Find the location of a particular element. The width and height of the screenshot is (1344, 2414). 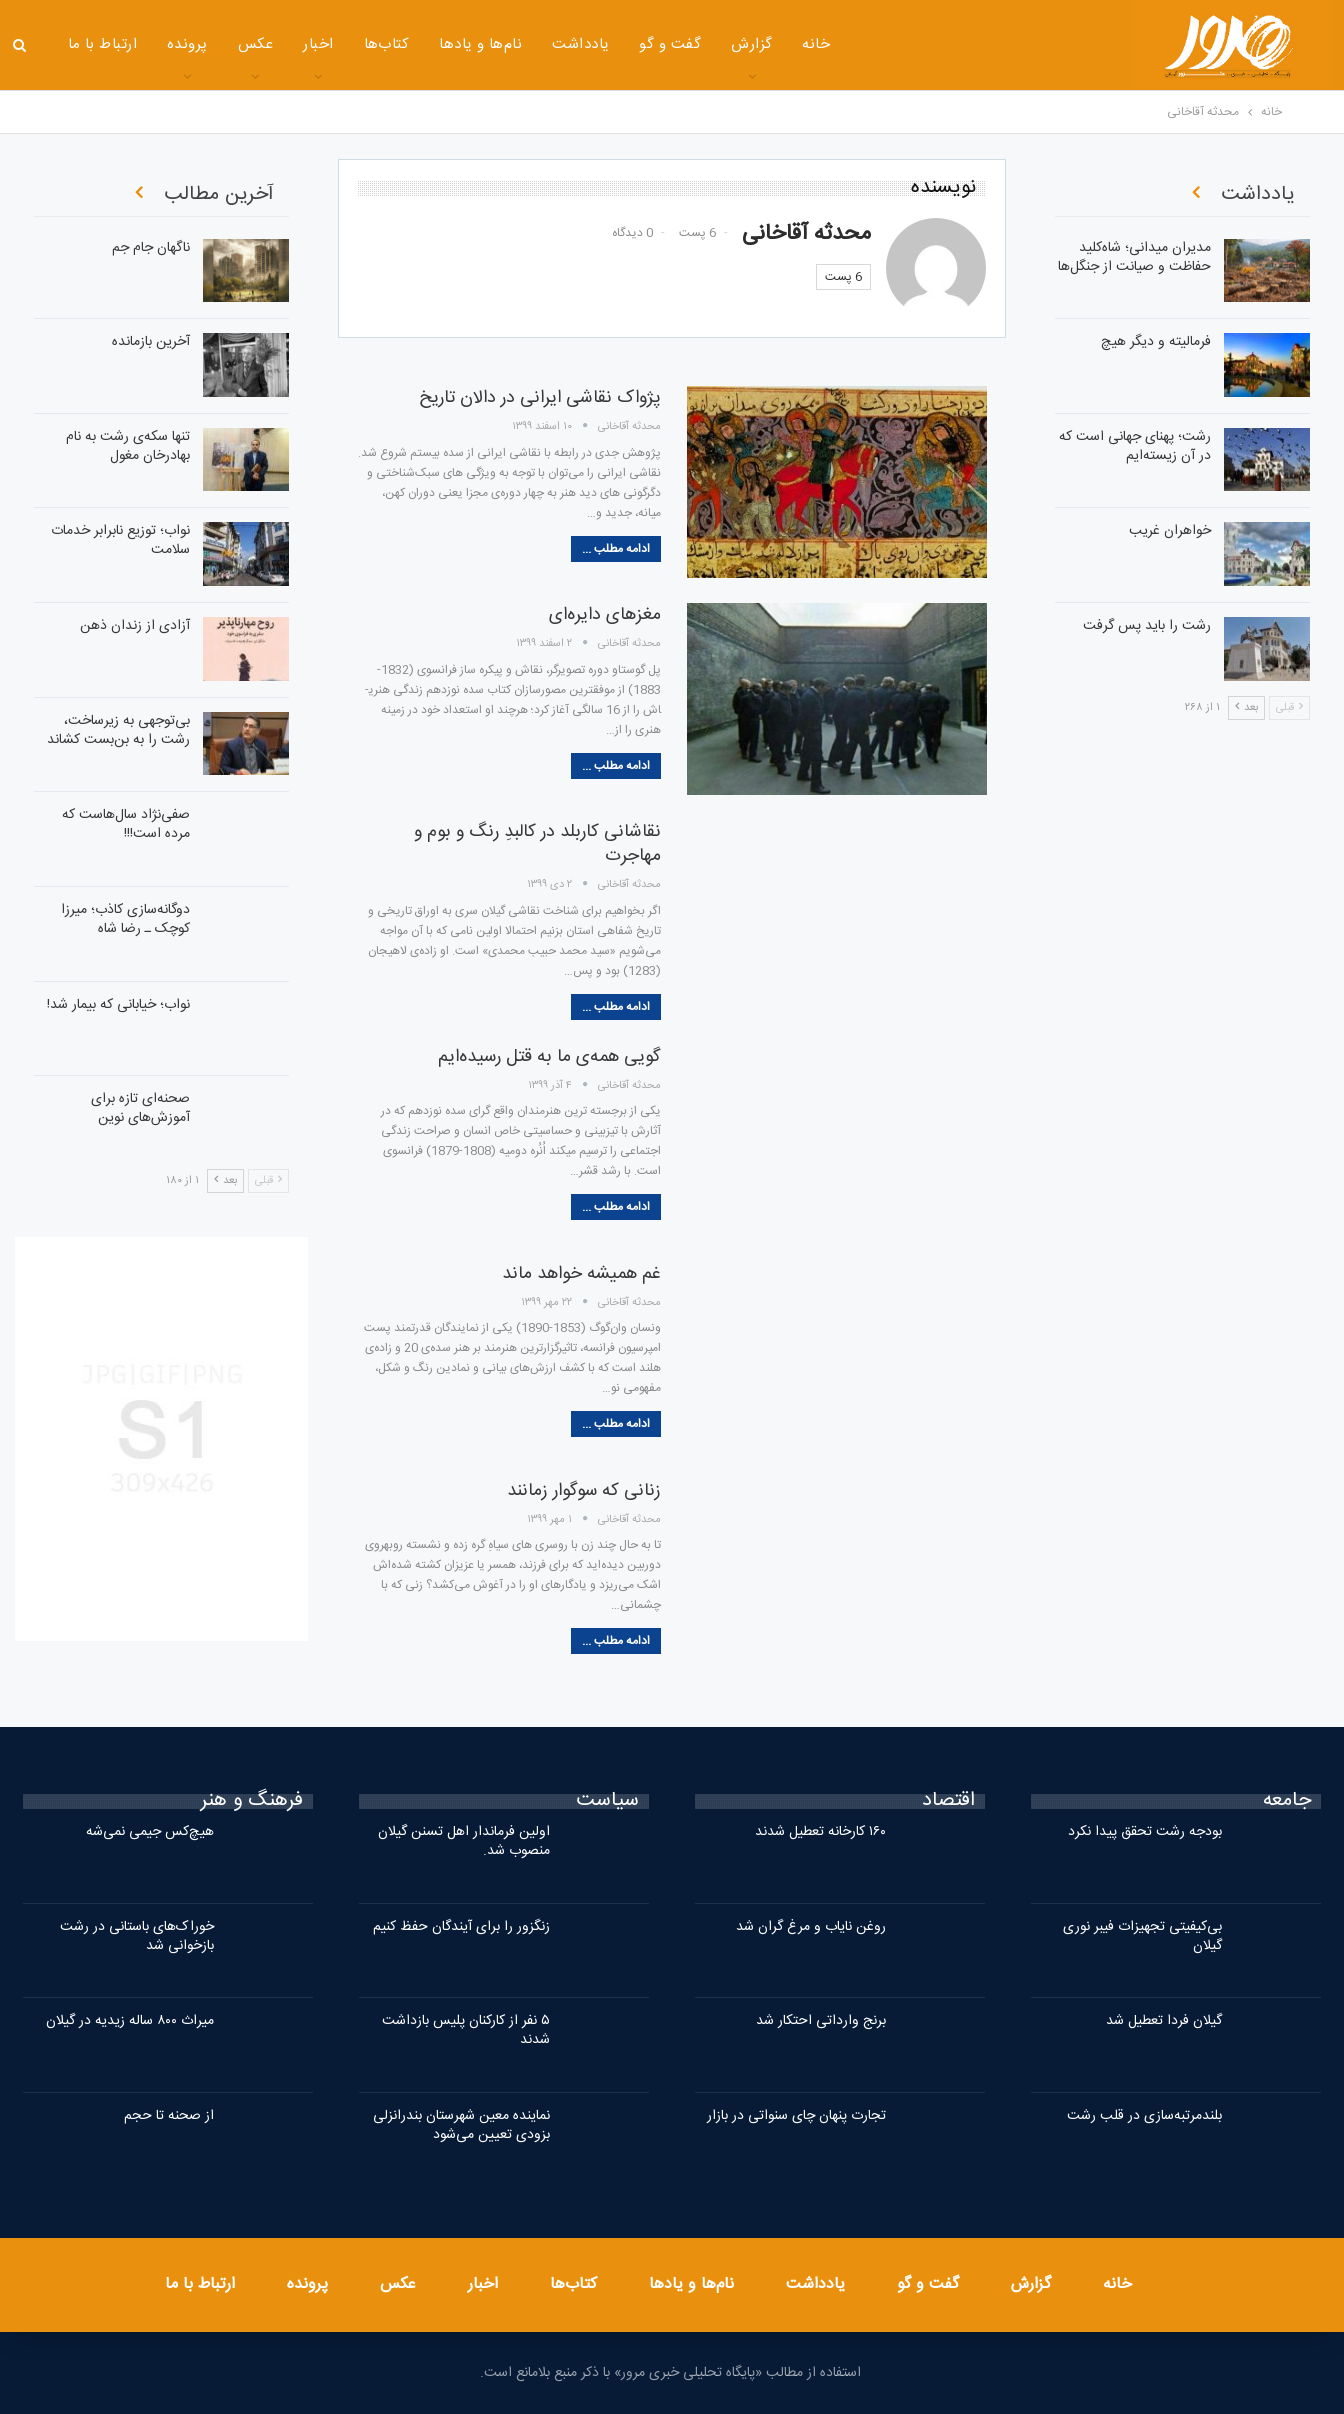

صحنه‌ای تازه برای آموزش‌های نوین is located at coordinates (140, 1108).